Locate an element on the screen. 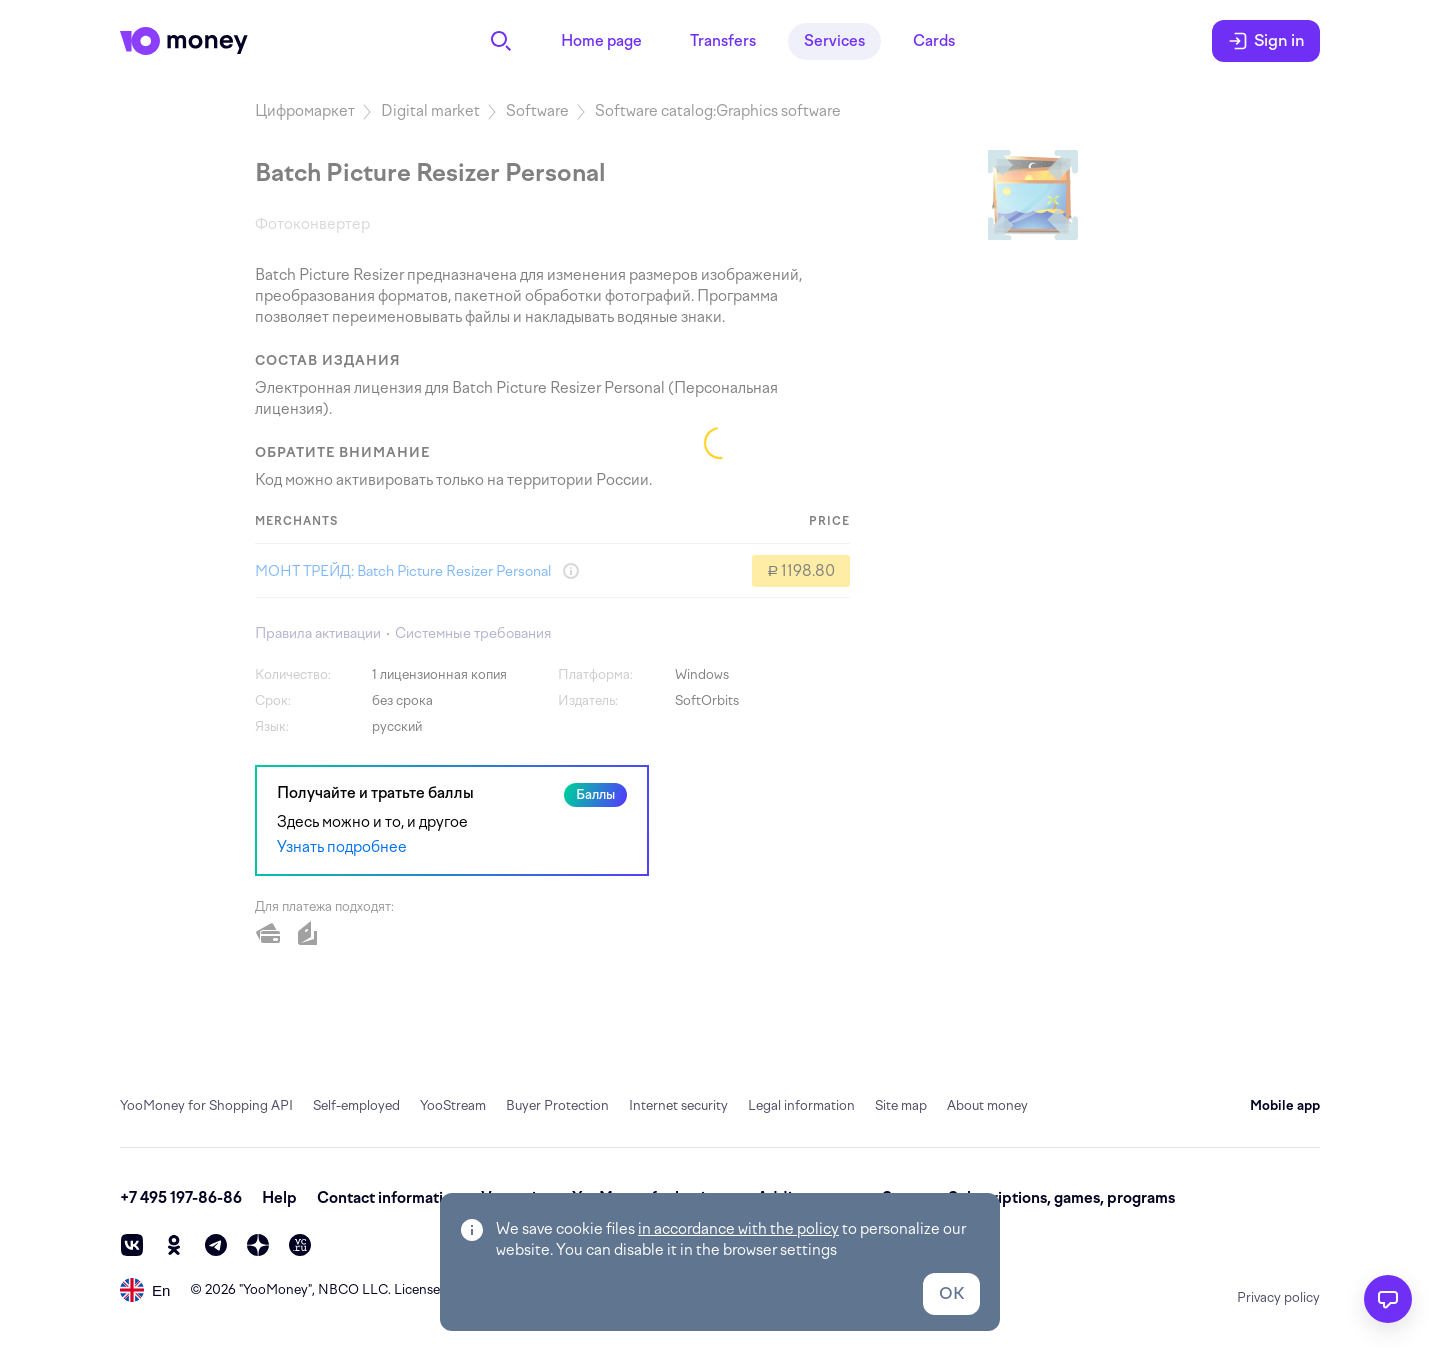  Self-employed is located at coordinates (356, 1105).